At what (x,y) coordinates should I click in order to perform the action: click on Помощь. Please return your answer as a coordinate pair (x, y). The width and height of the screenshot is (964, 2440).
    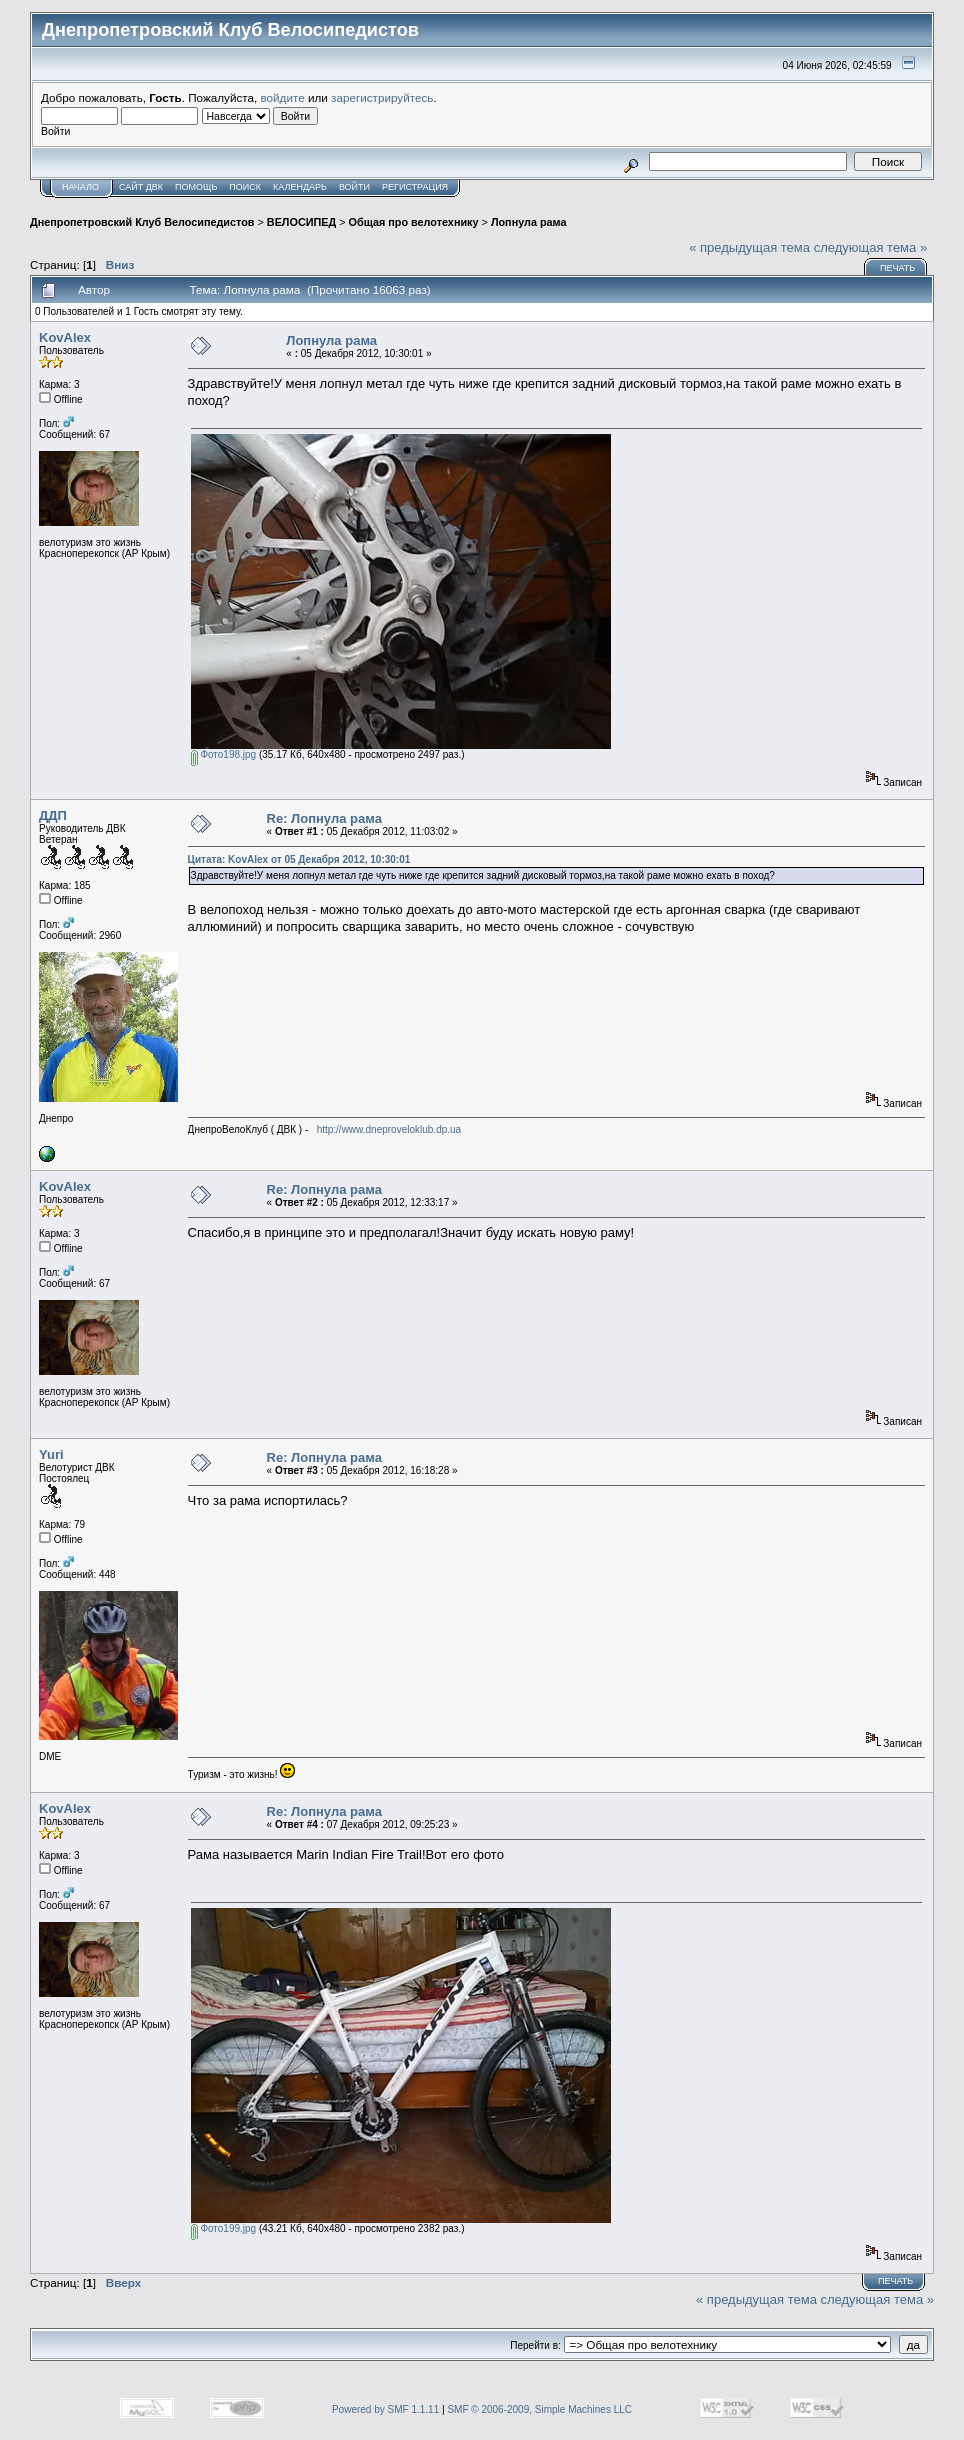
    Looking at the image, I should click on (196, 187).